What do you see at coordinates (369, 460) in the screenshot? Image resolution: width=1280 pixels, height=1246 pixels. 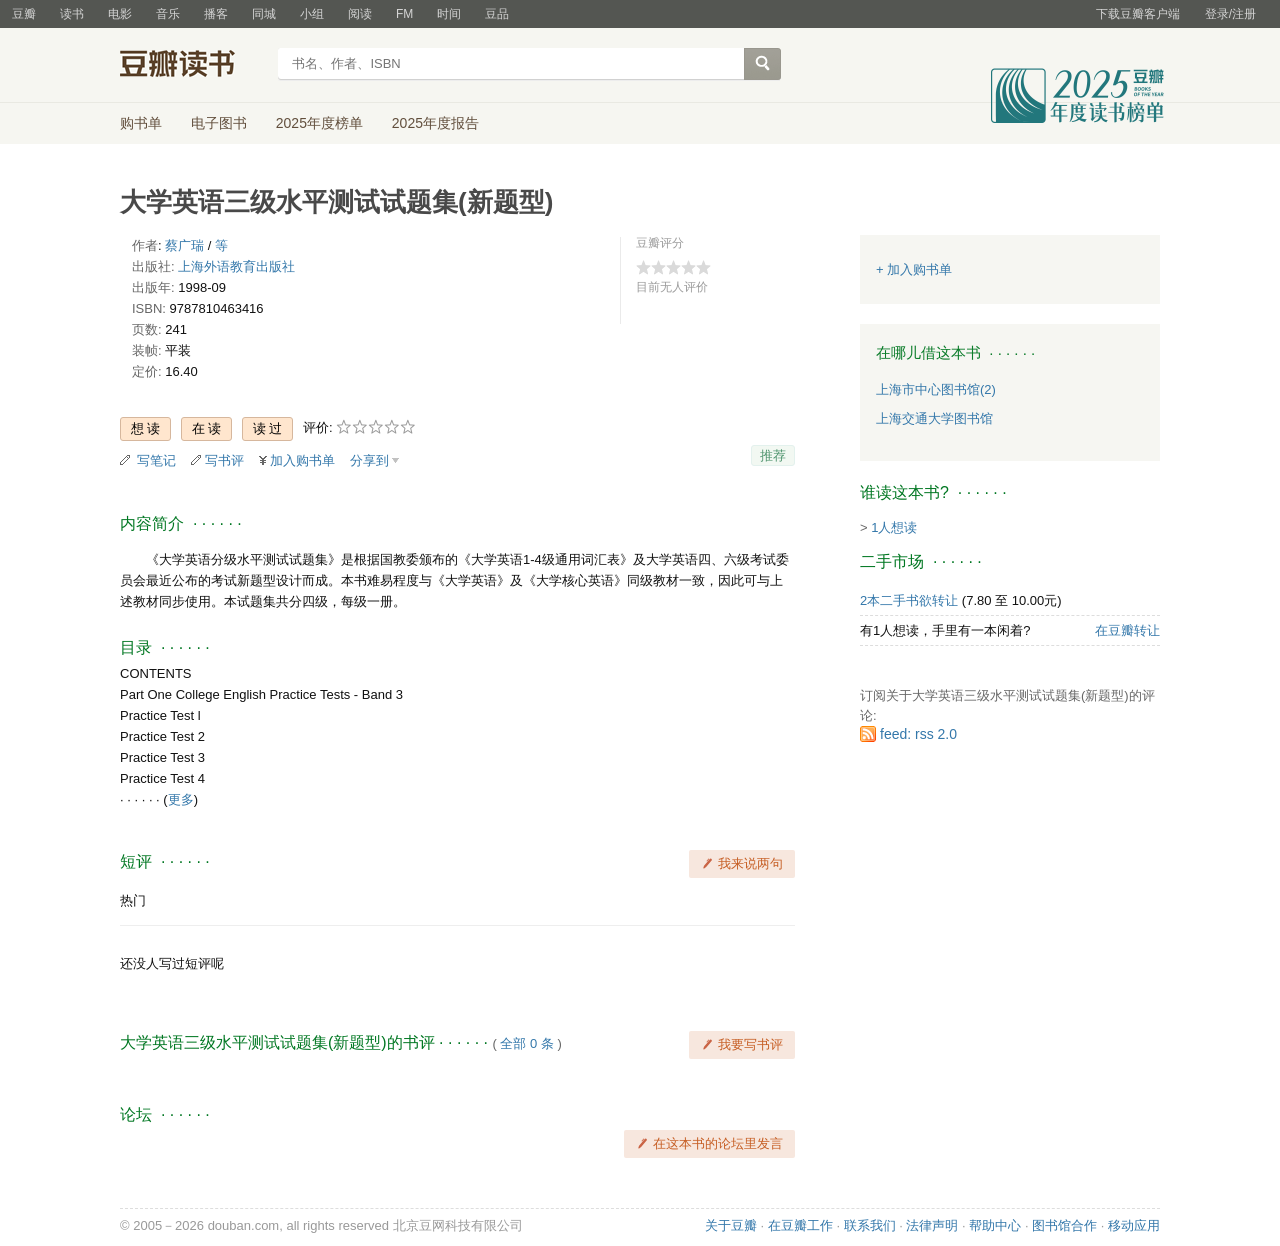 I see `分享到` at bounding box center [369, 460].